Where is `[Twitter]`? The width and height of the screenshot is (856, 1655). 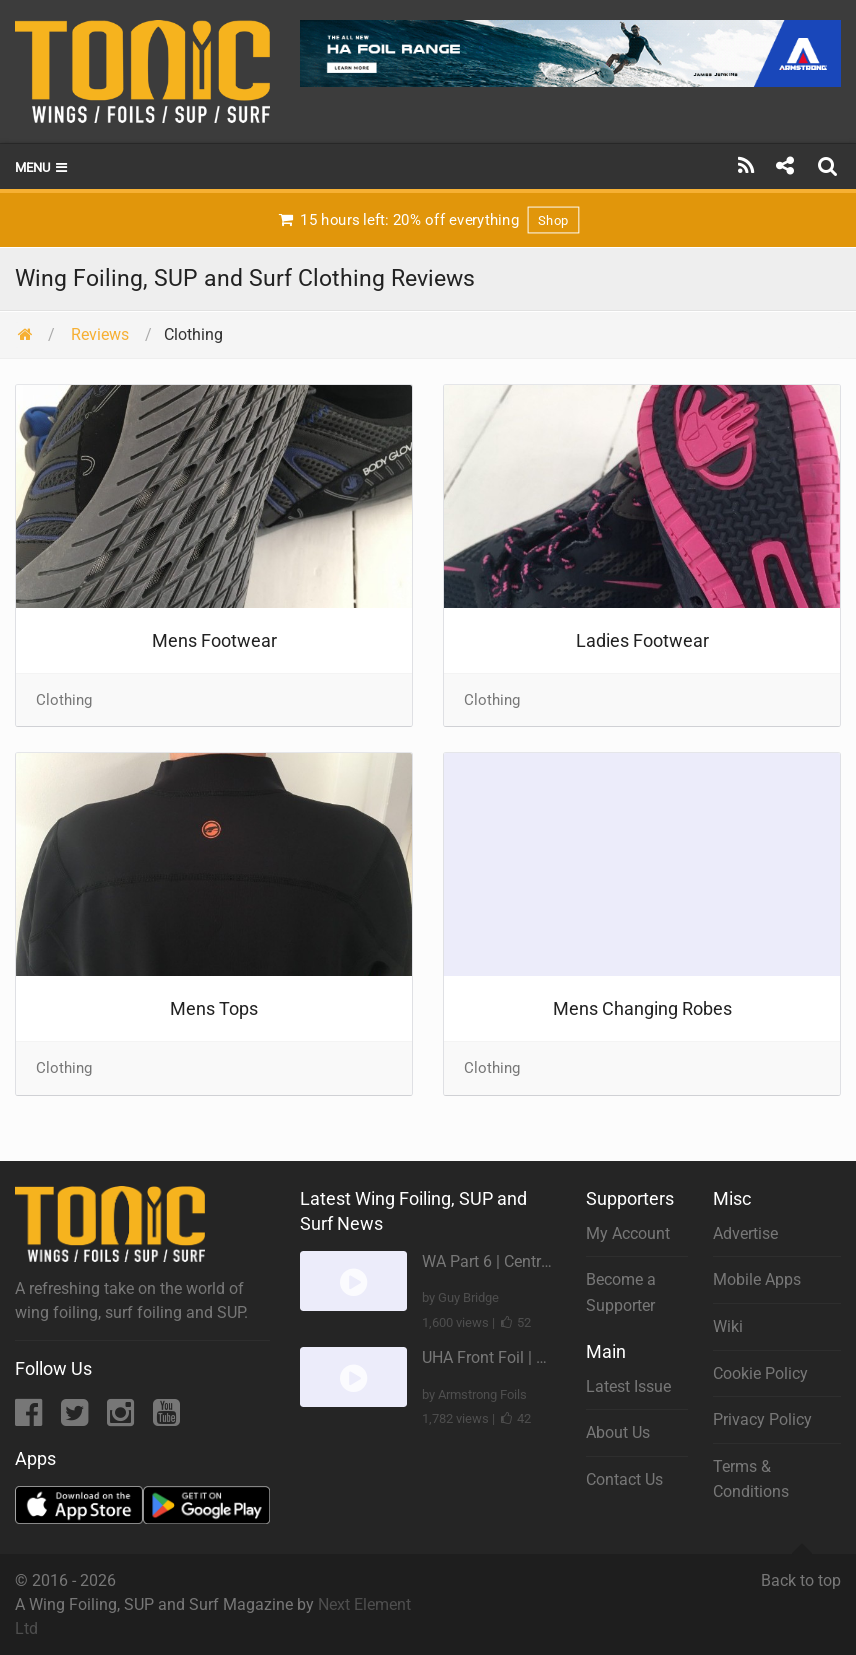 [Twitter] is located at coordinates (76, 1418).